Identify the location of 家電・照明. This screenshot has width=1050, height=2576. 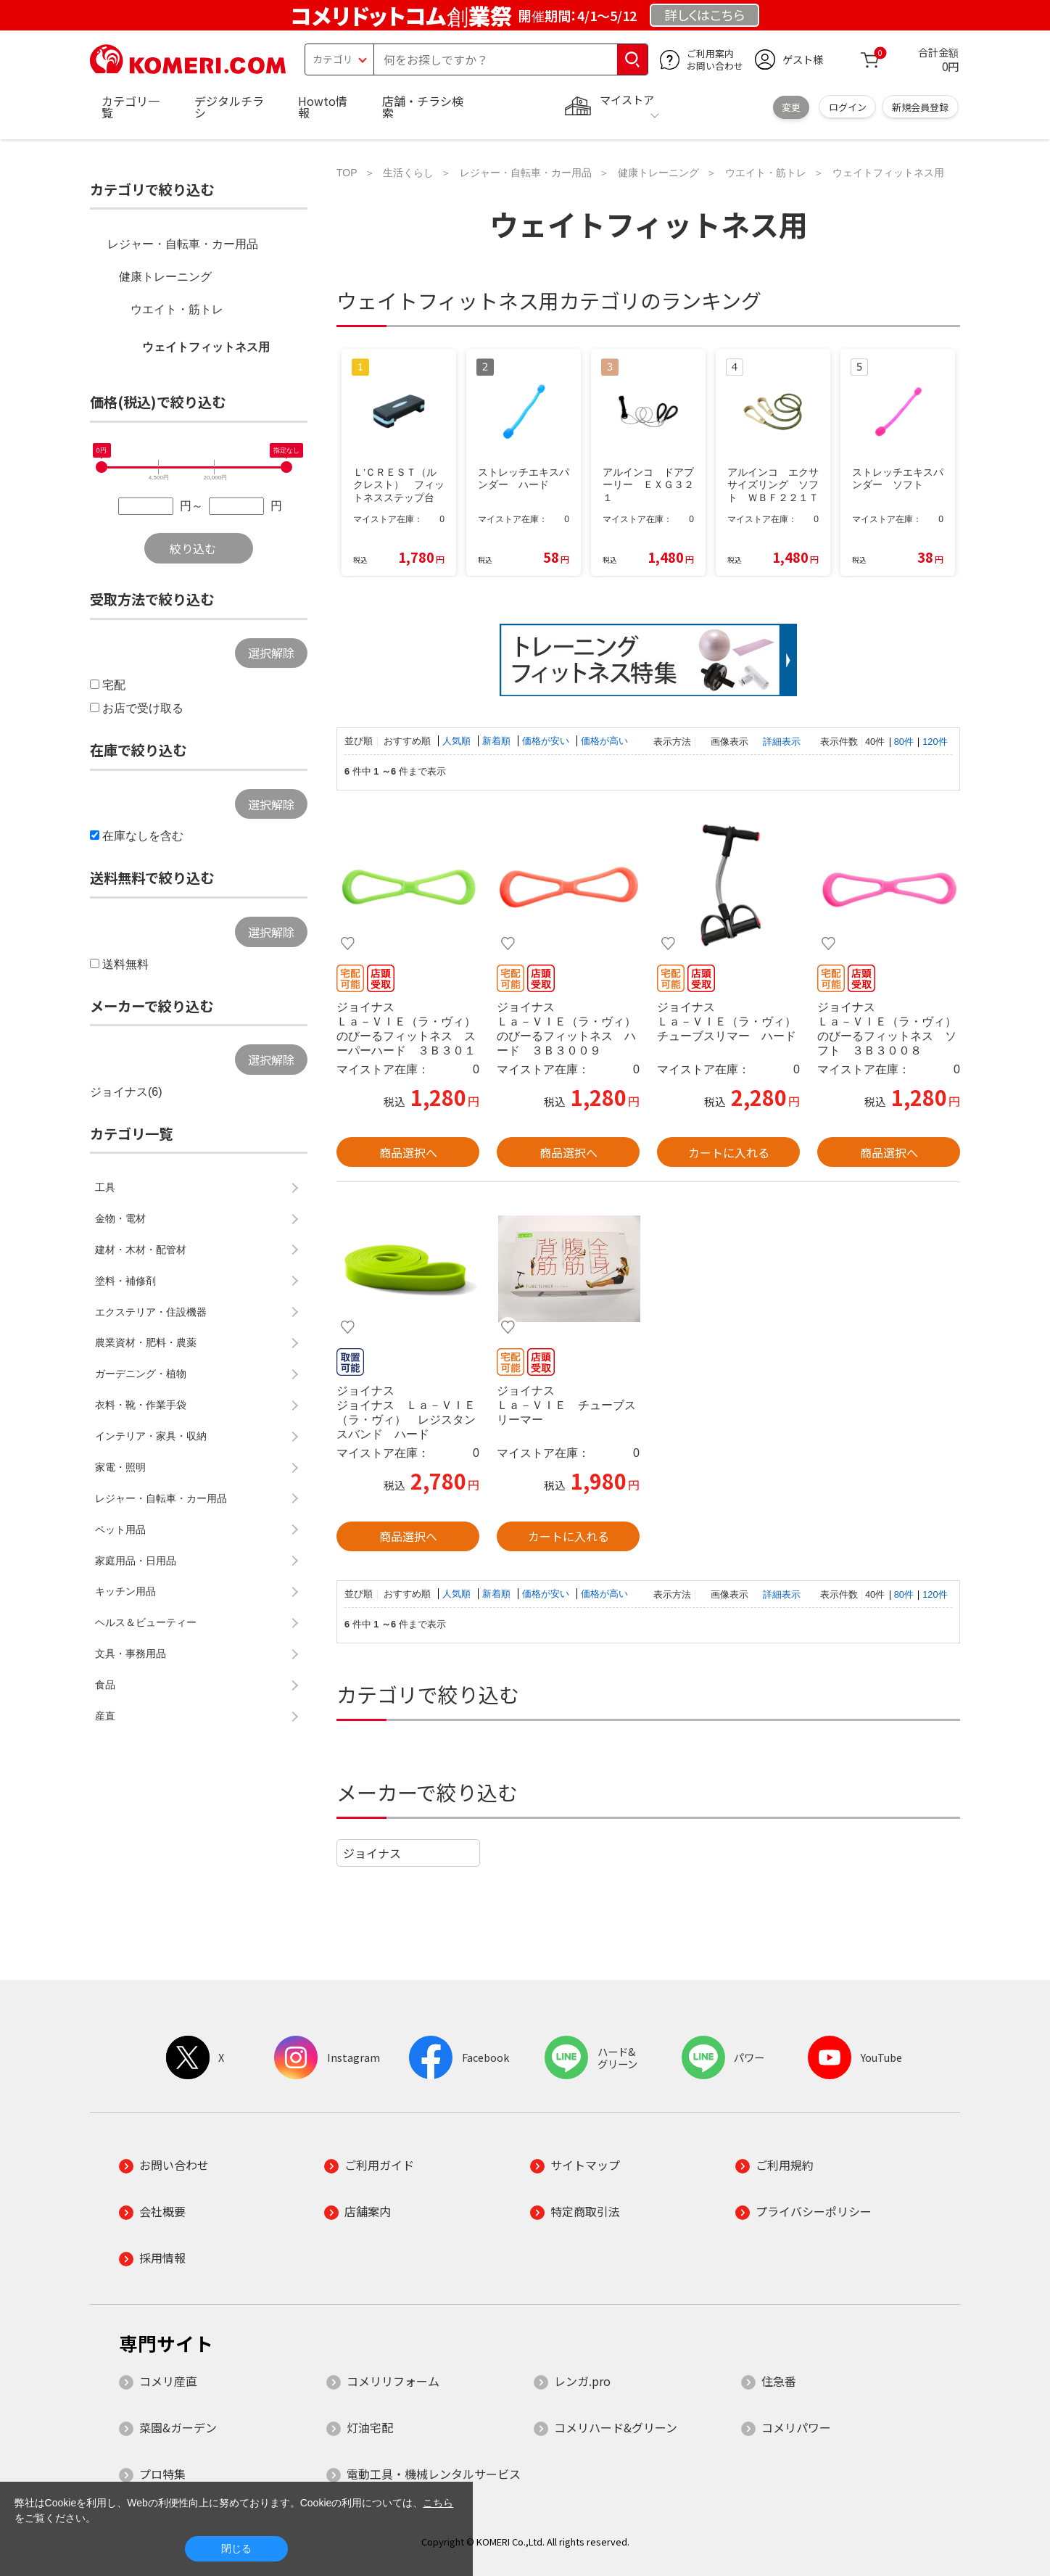
(120, 1467).